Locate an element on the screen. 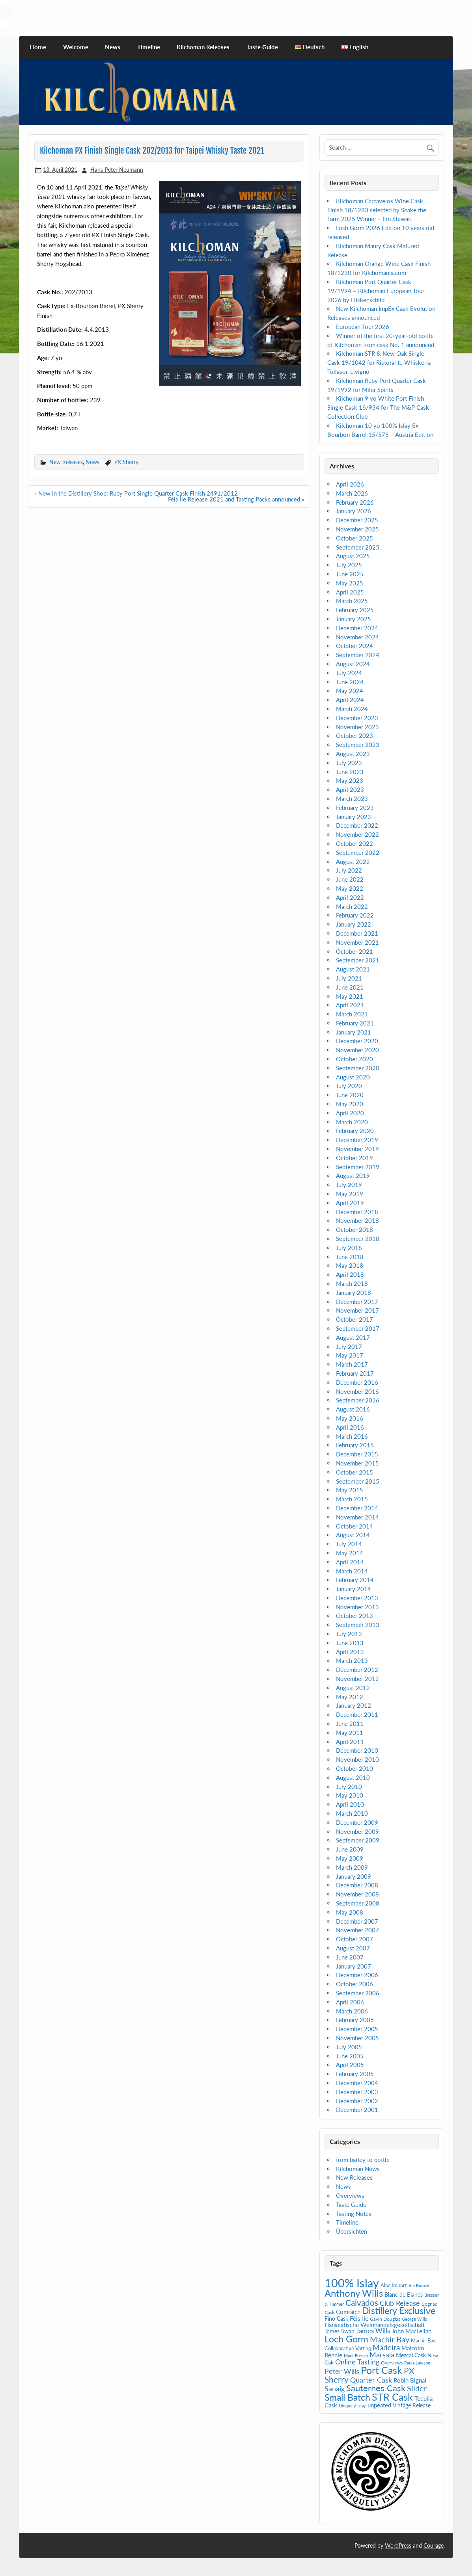 The height and width of the screenshot is (2576, 472). February 2006 is located at coordinates (355, 2019).